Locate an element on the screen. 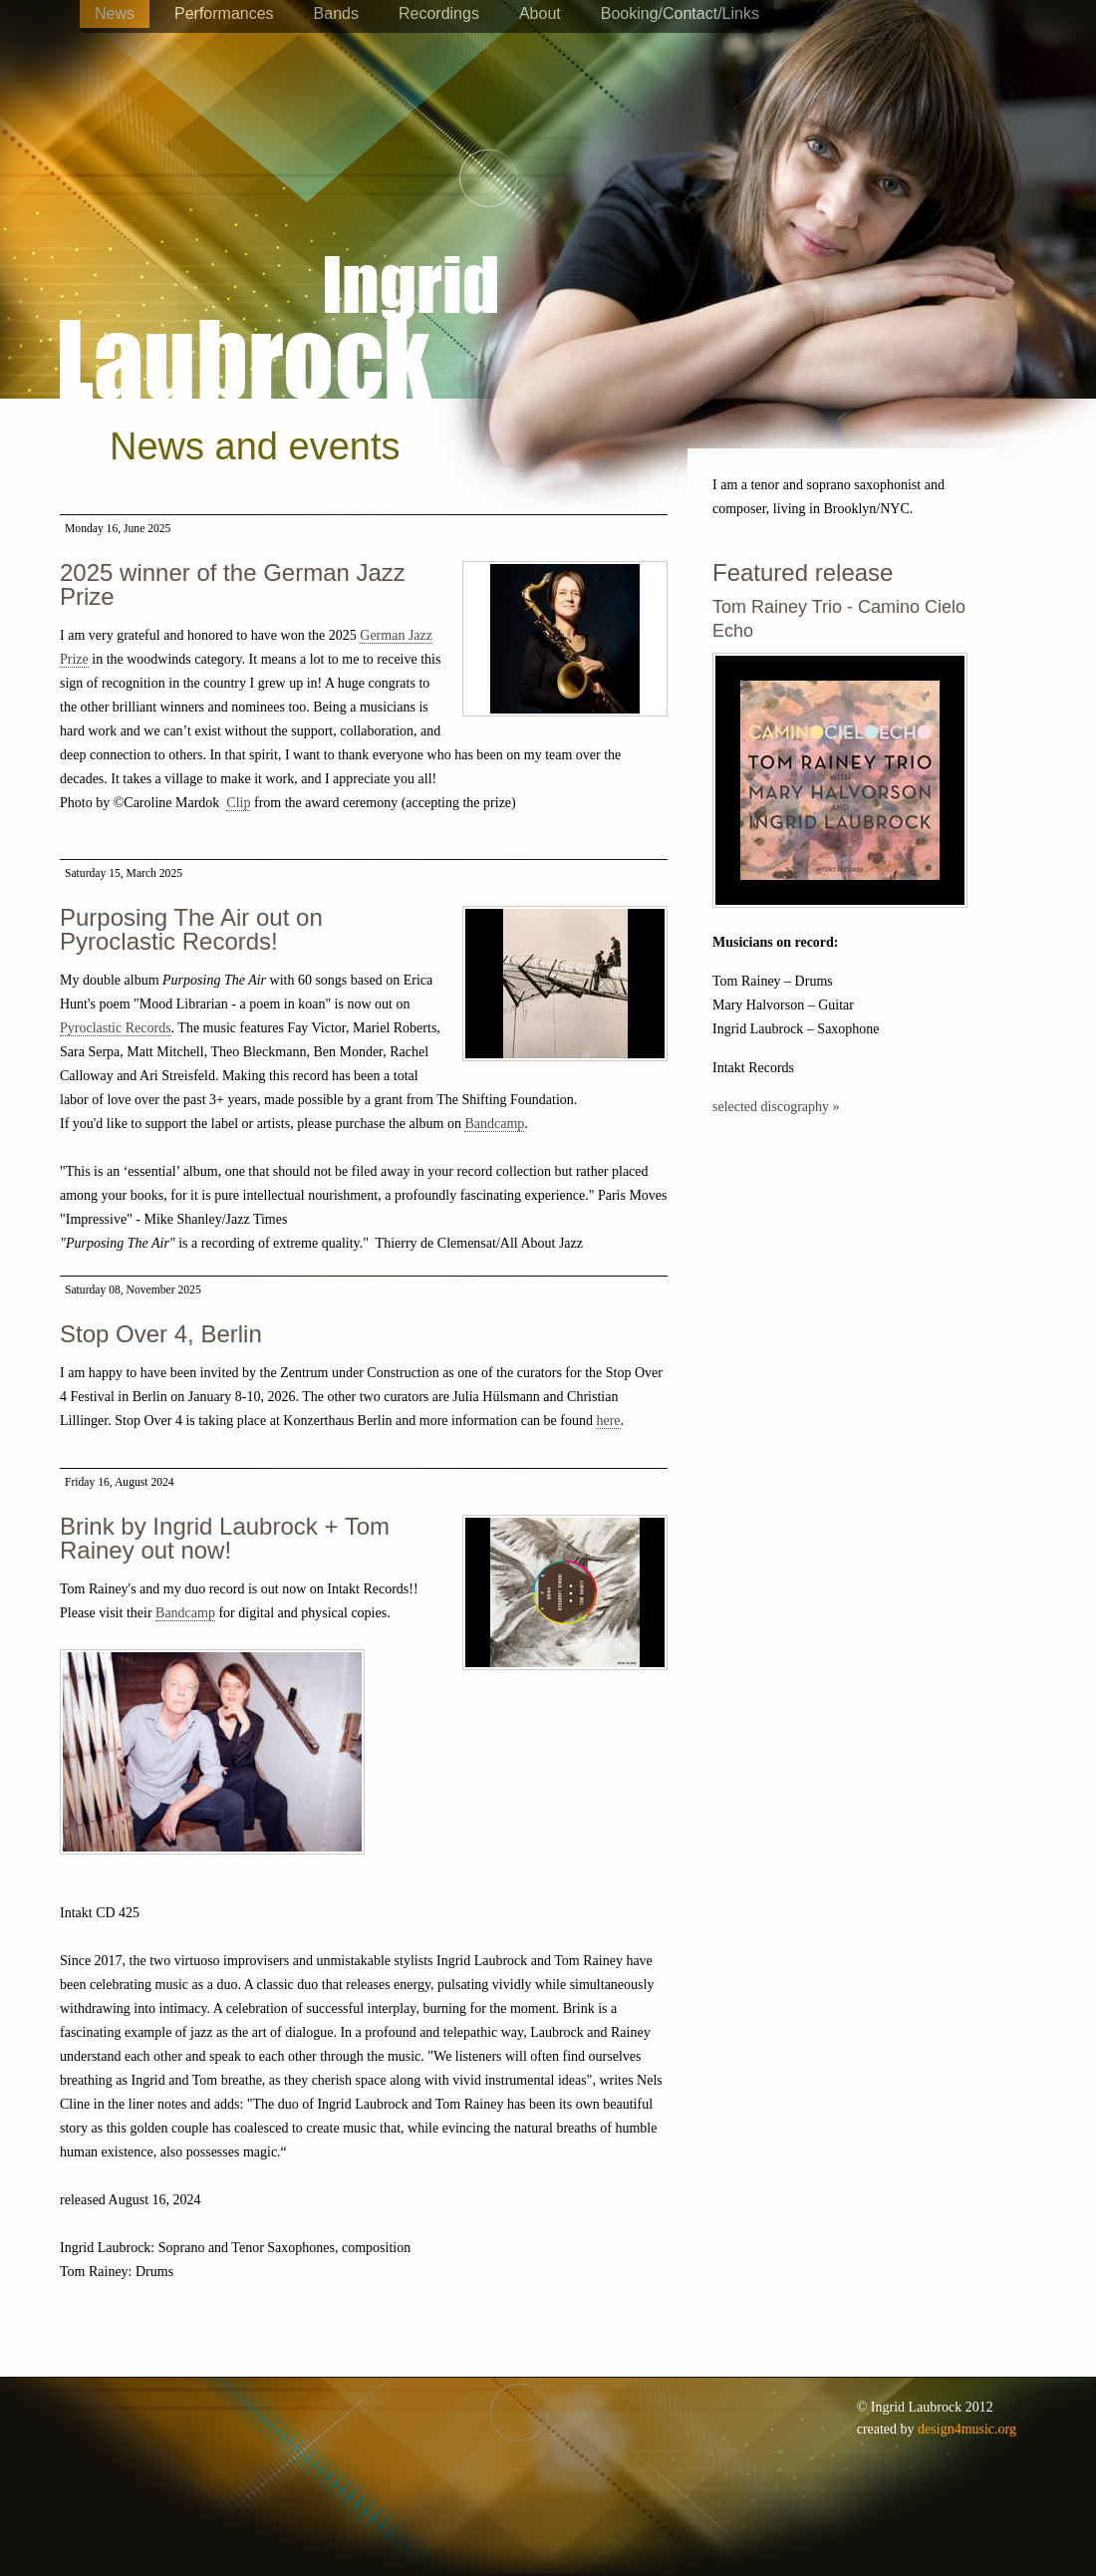  here is located at coordinates (608, 1420).